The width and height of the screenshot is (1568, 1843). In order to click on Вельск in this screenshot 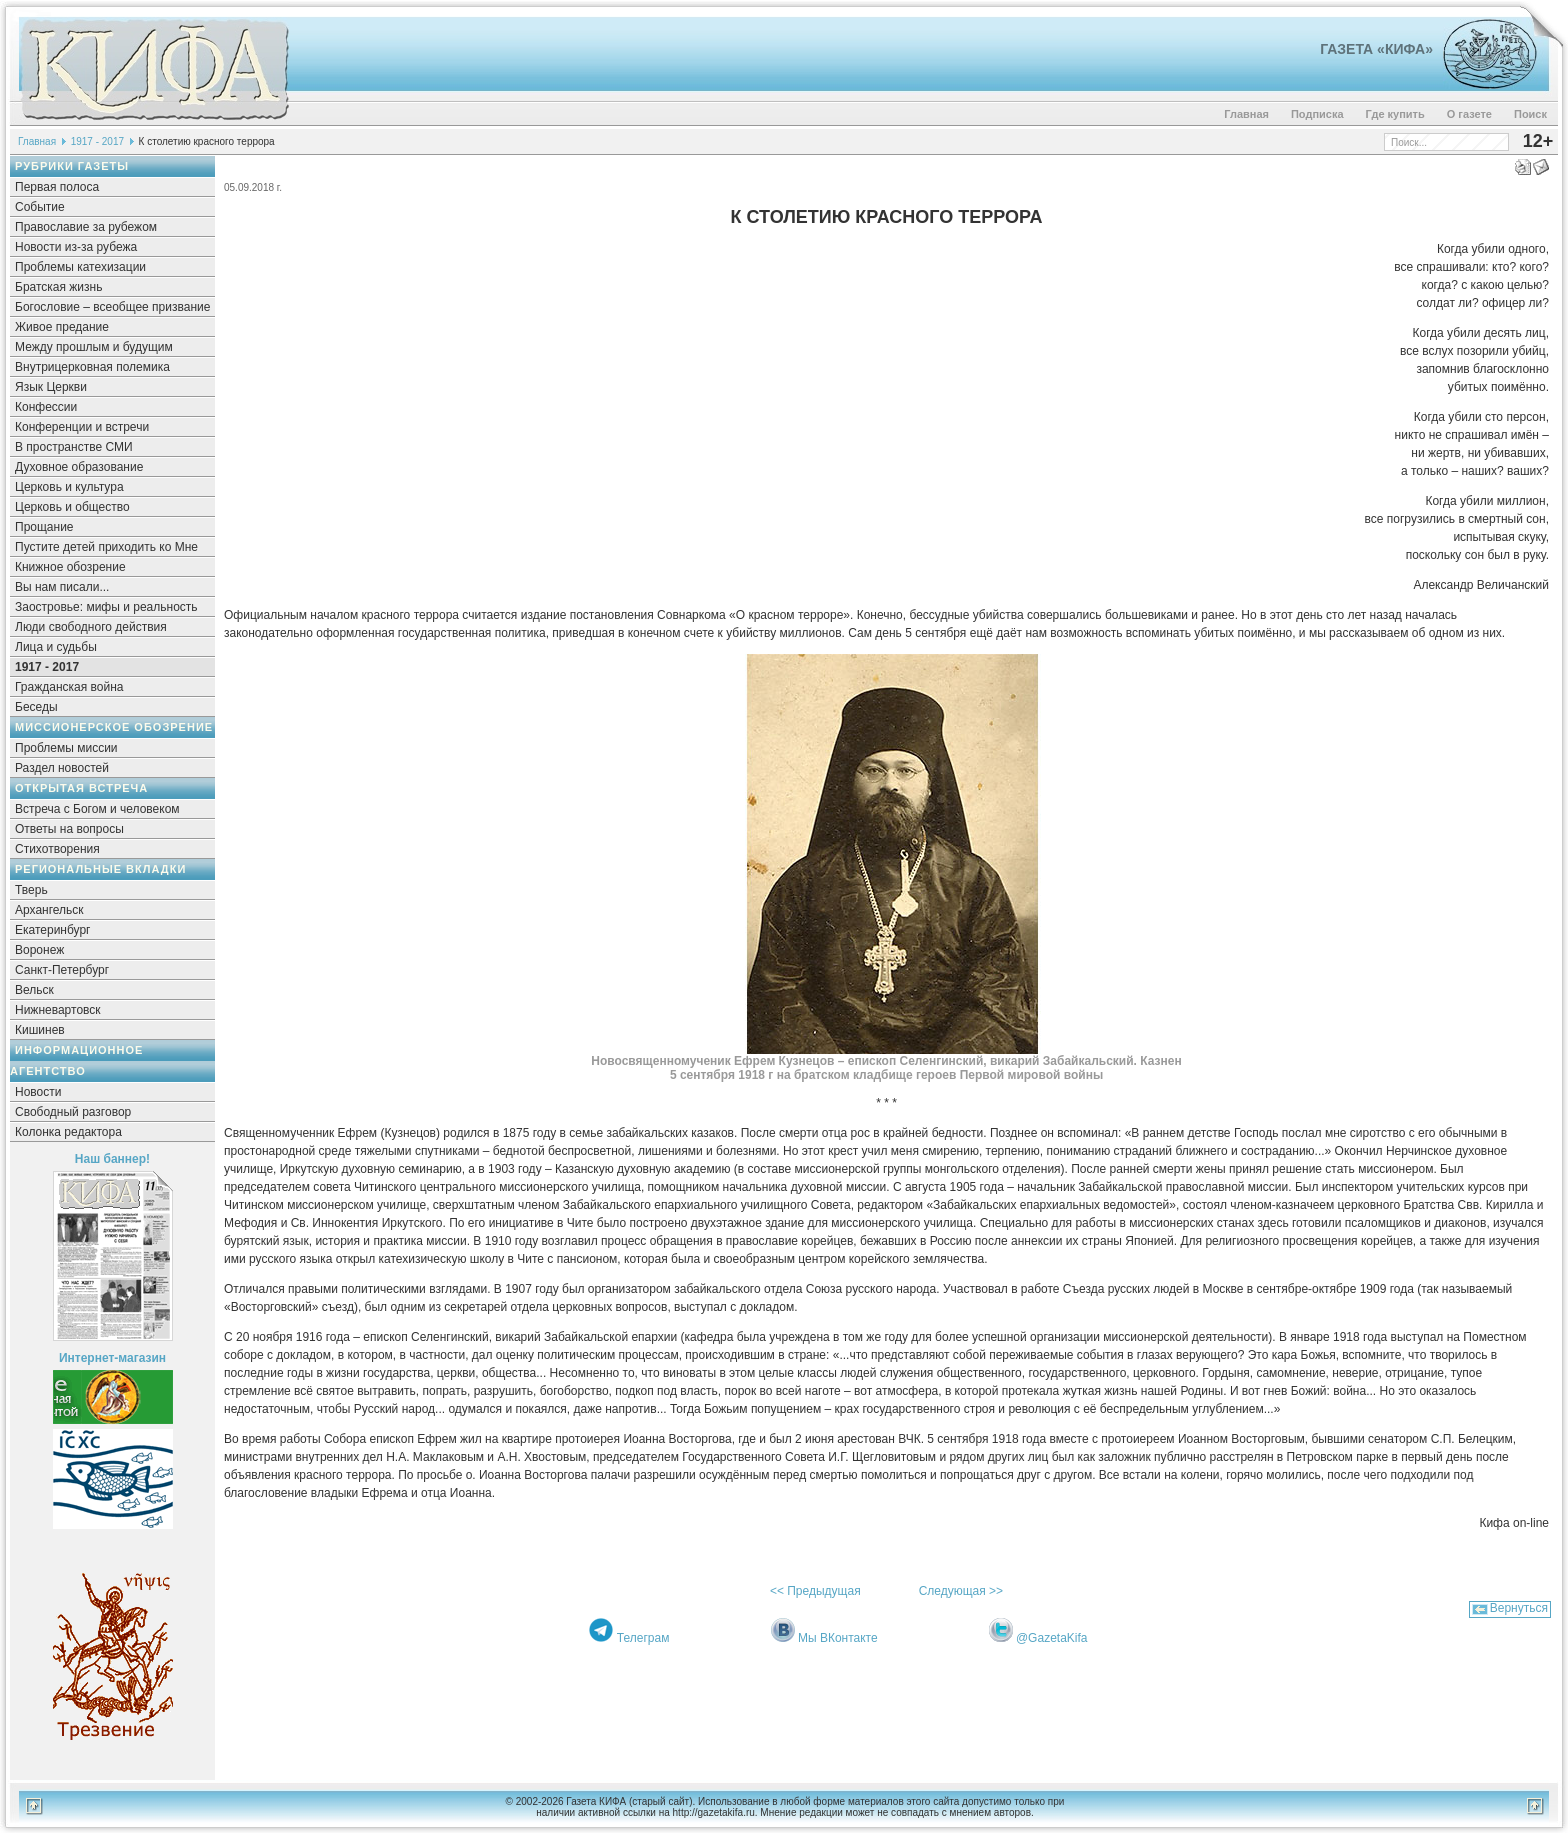, I will do `click(34, 990)`.